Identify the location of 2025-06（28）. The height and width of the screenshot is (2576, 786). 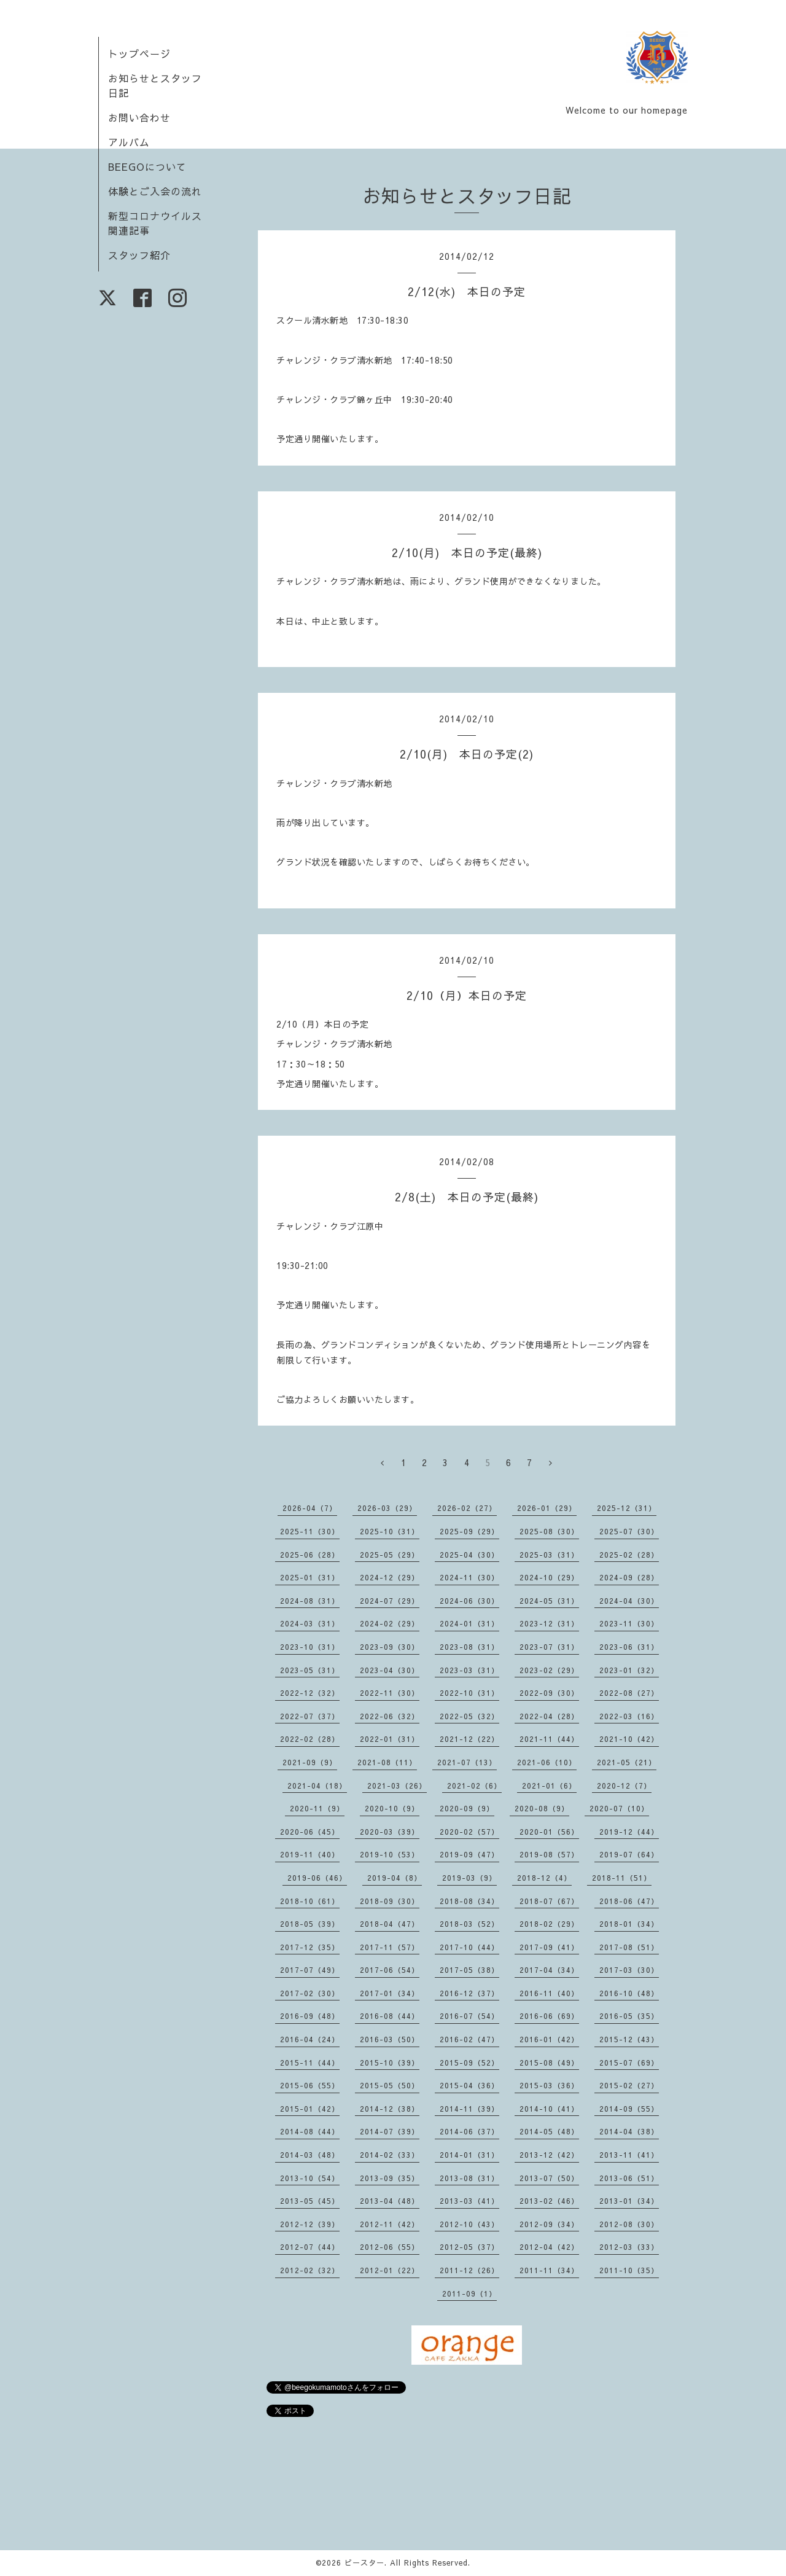
(310, 1554).